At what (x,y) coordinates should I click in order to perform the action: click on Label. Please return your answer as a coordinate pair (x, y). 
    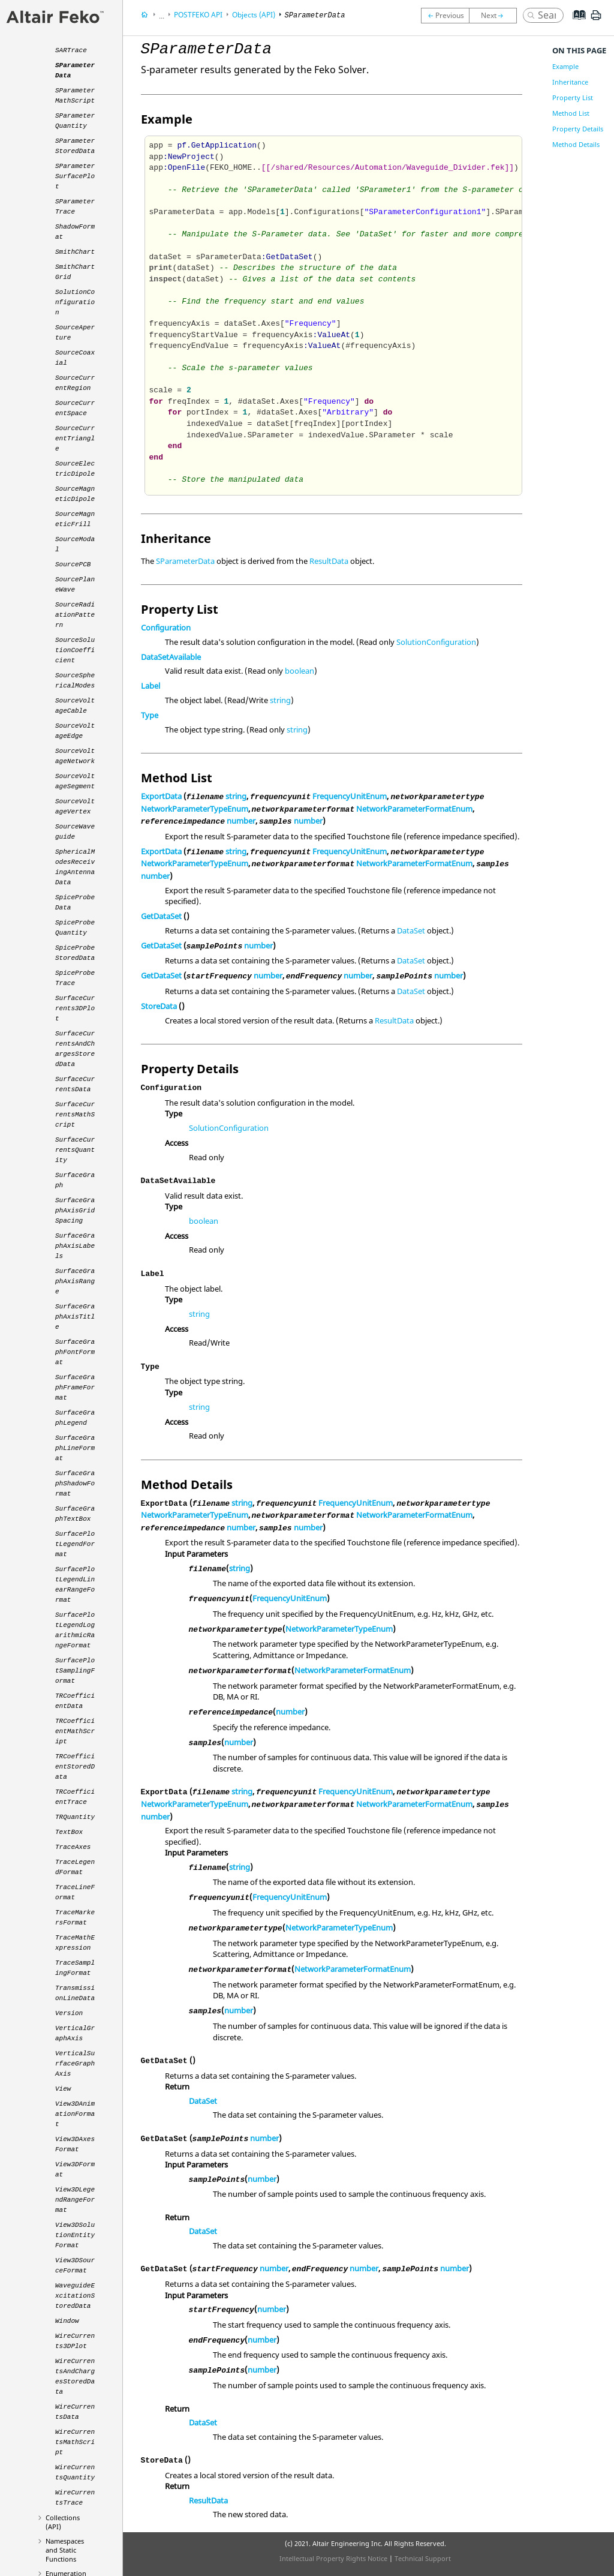
    Looking at the image, I should click on (150, 685).